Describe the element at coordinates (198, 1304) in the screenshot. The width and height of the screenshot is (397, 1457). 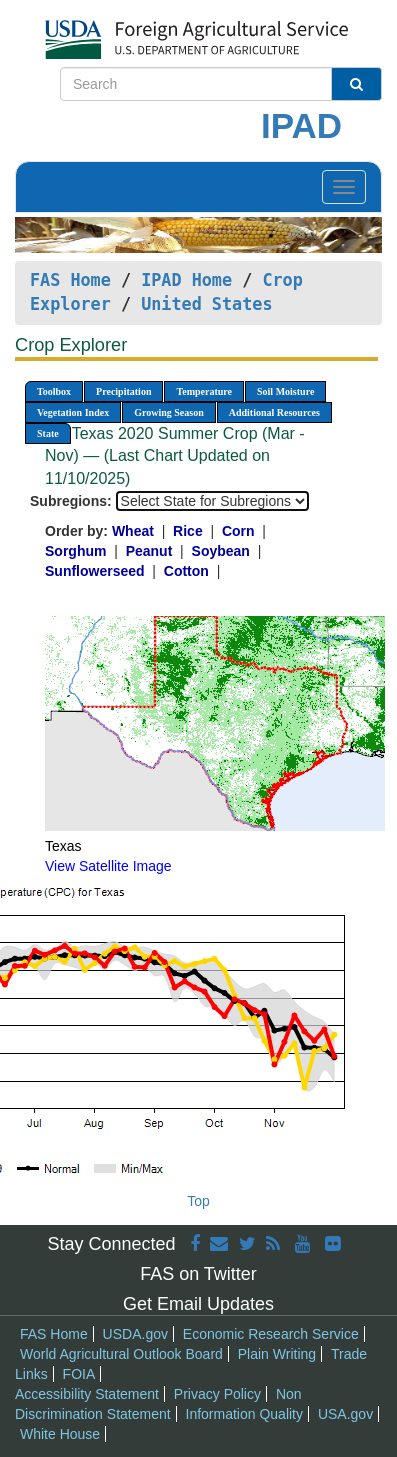
I see `Get Email Updates` at that location.